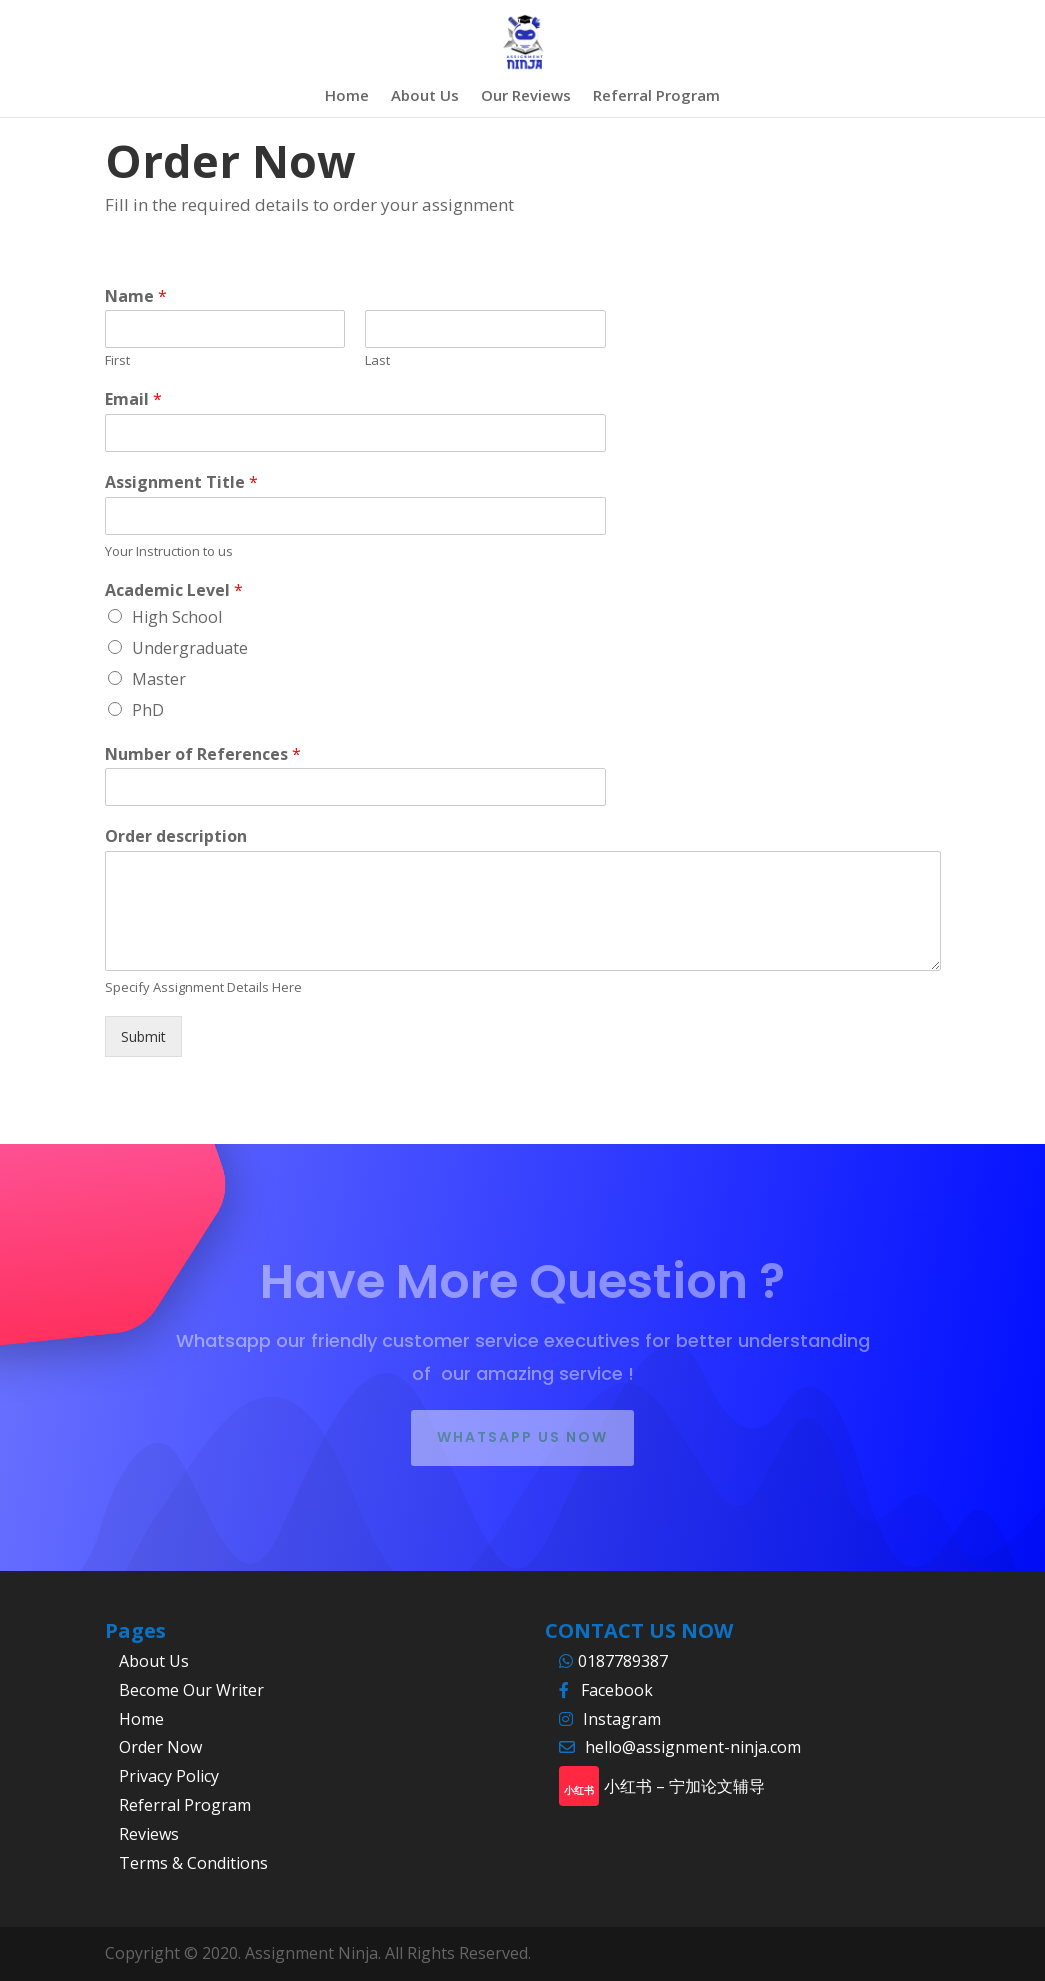 This screenshot has width=1045, height=1981. Describe the element at coordinates (684, 1786) in the screenshot. I see `小红书 – 宁加论文辅导` at that location.